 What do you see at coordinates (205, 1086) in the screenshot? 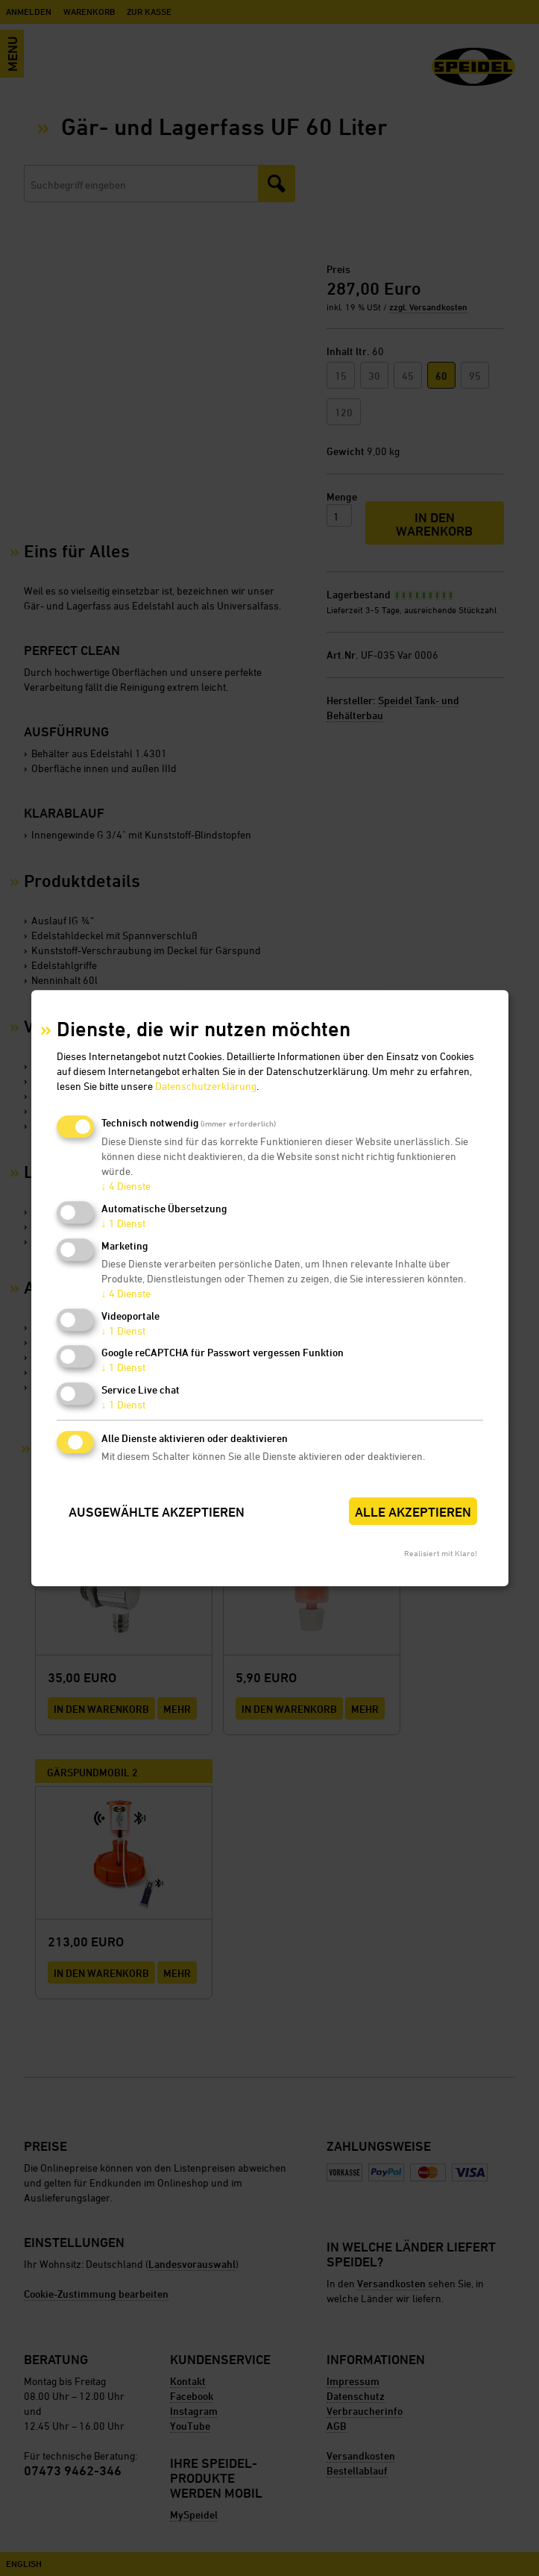
I see `Datenschutzerklärung` at bounding box center [205, 1086].